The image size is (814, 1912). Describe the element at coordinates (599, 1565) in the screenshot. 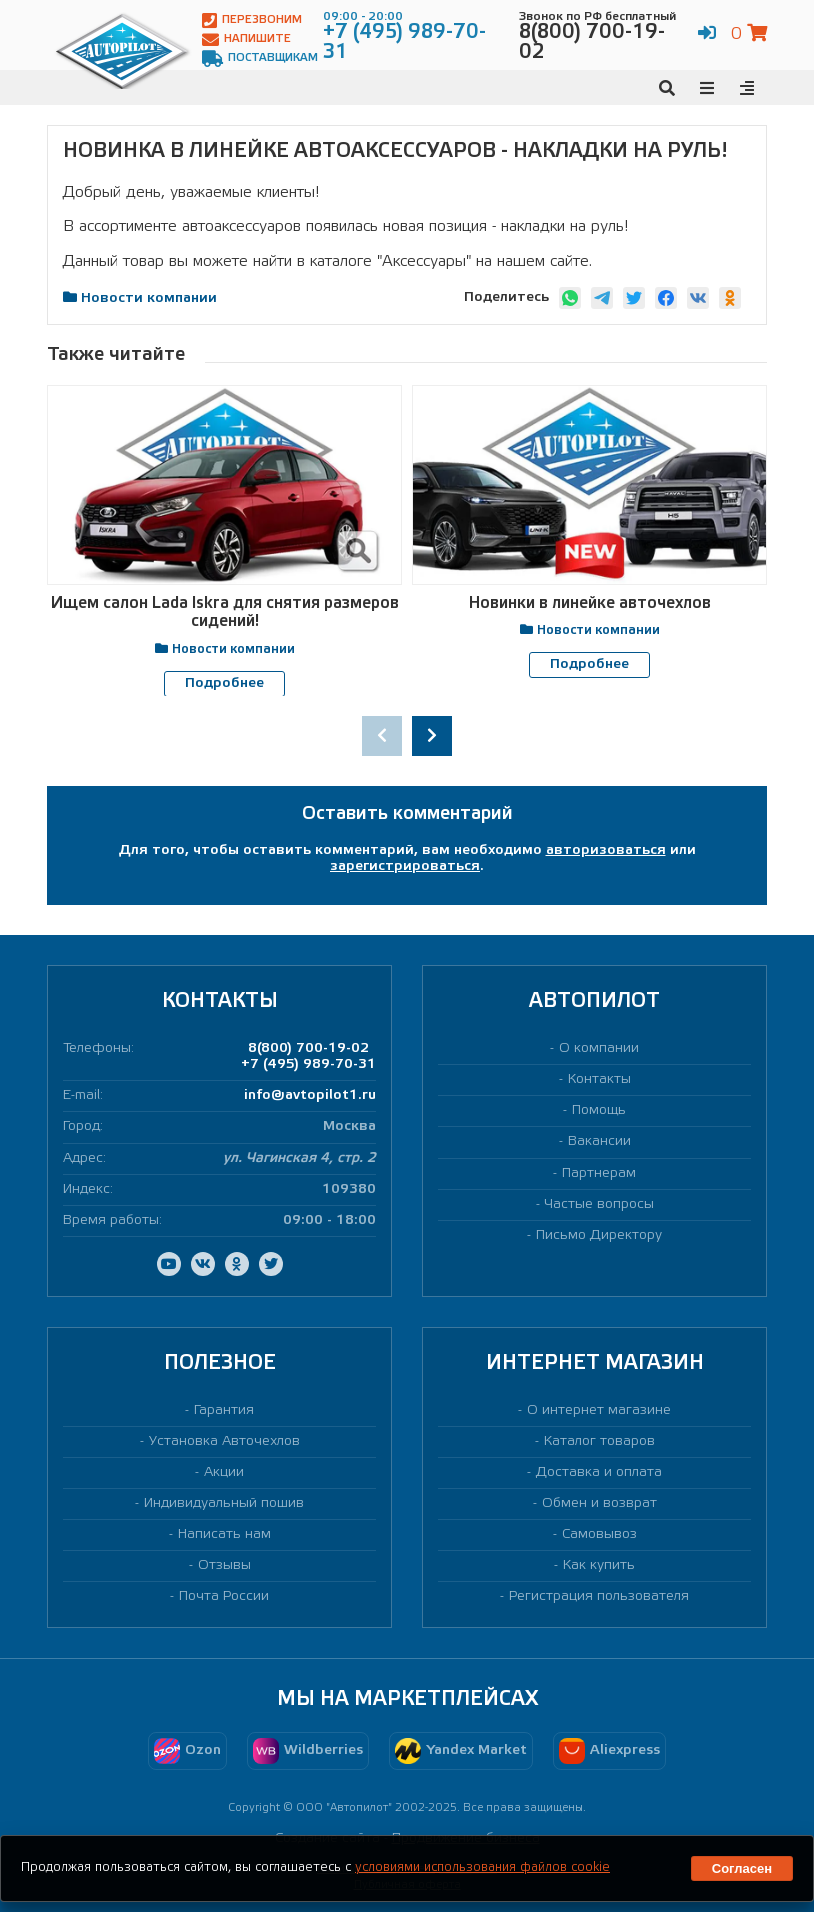

I see `Как купить` at that location.